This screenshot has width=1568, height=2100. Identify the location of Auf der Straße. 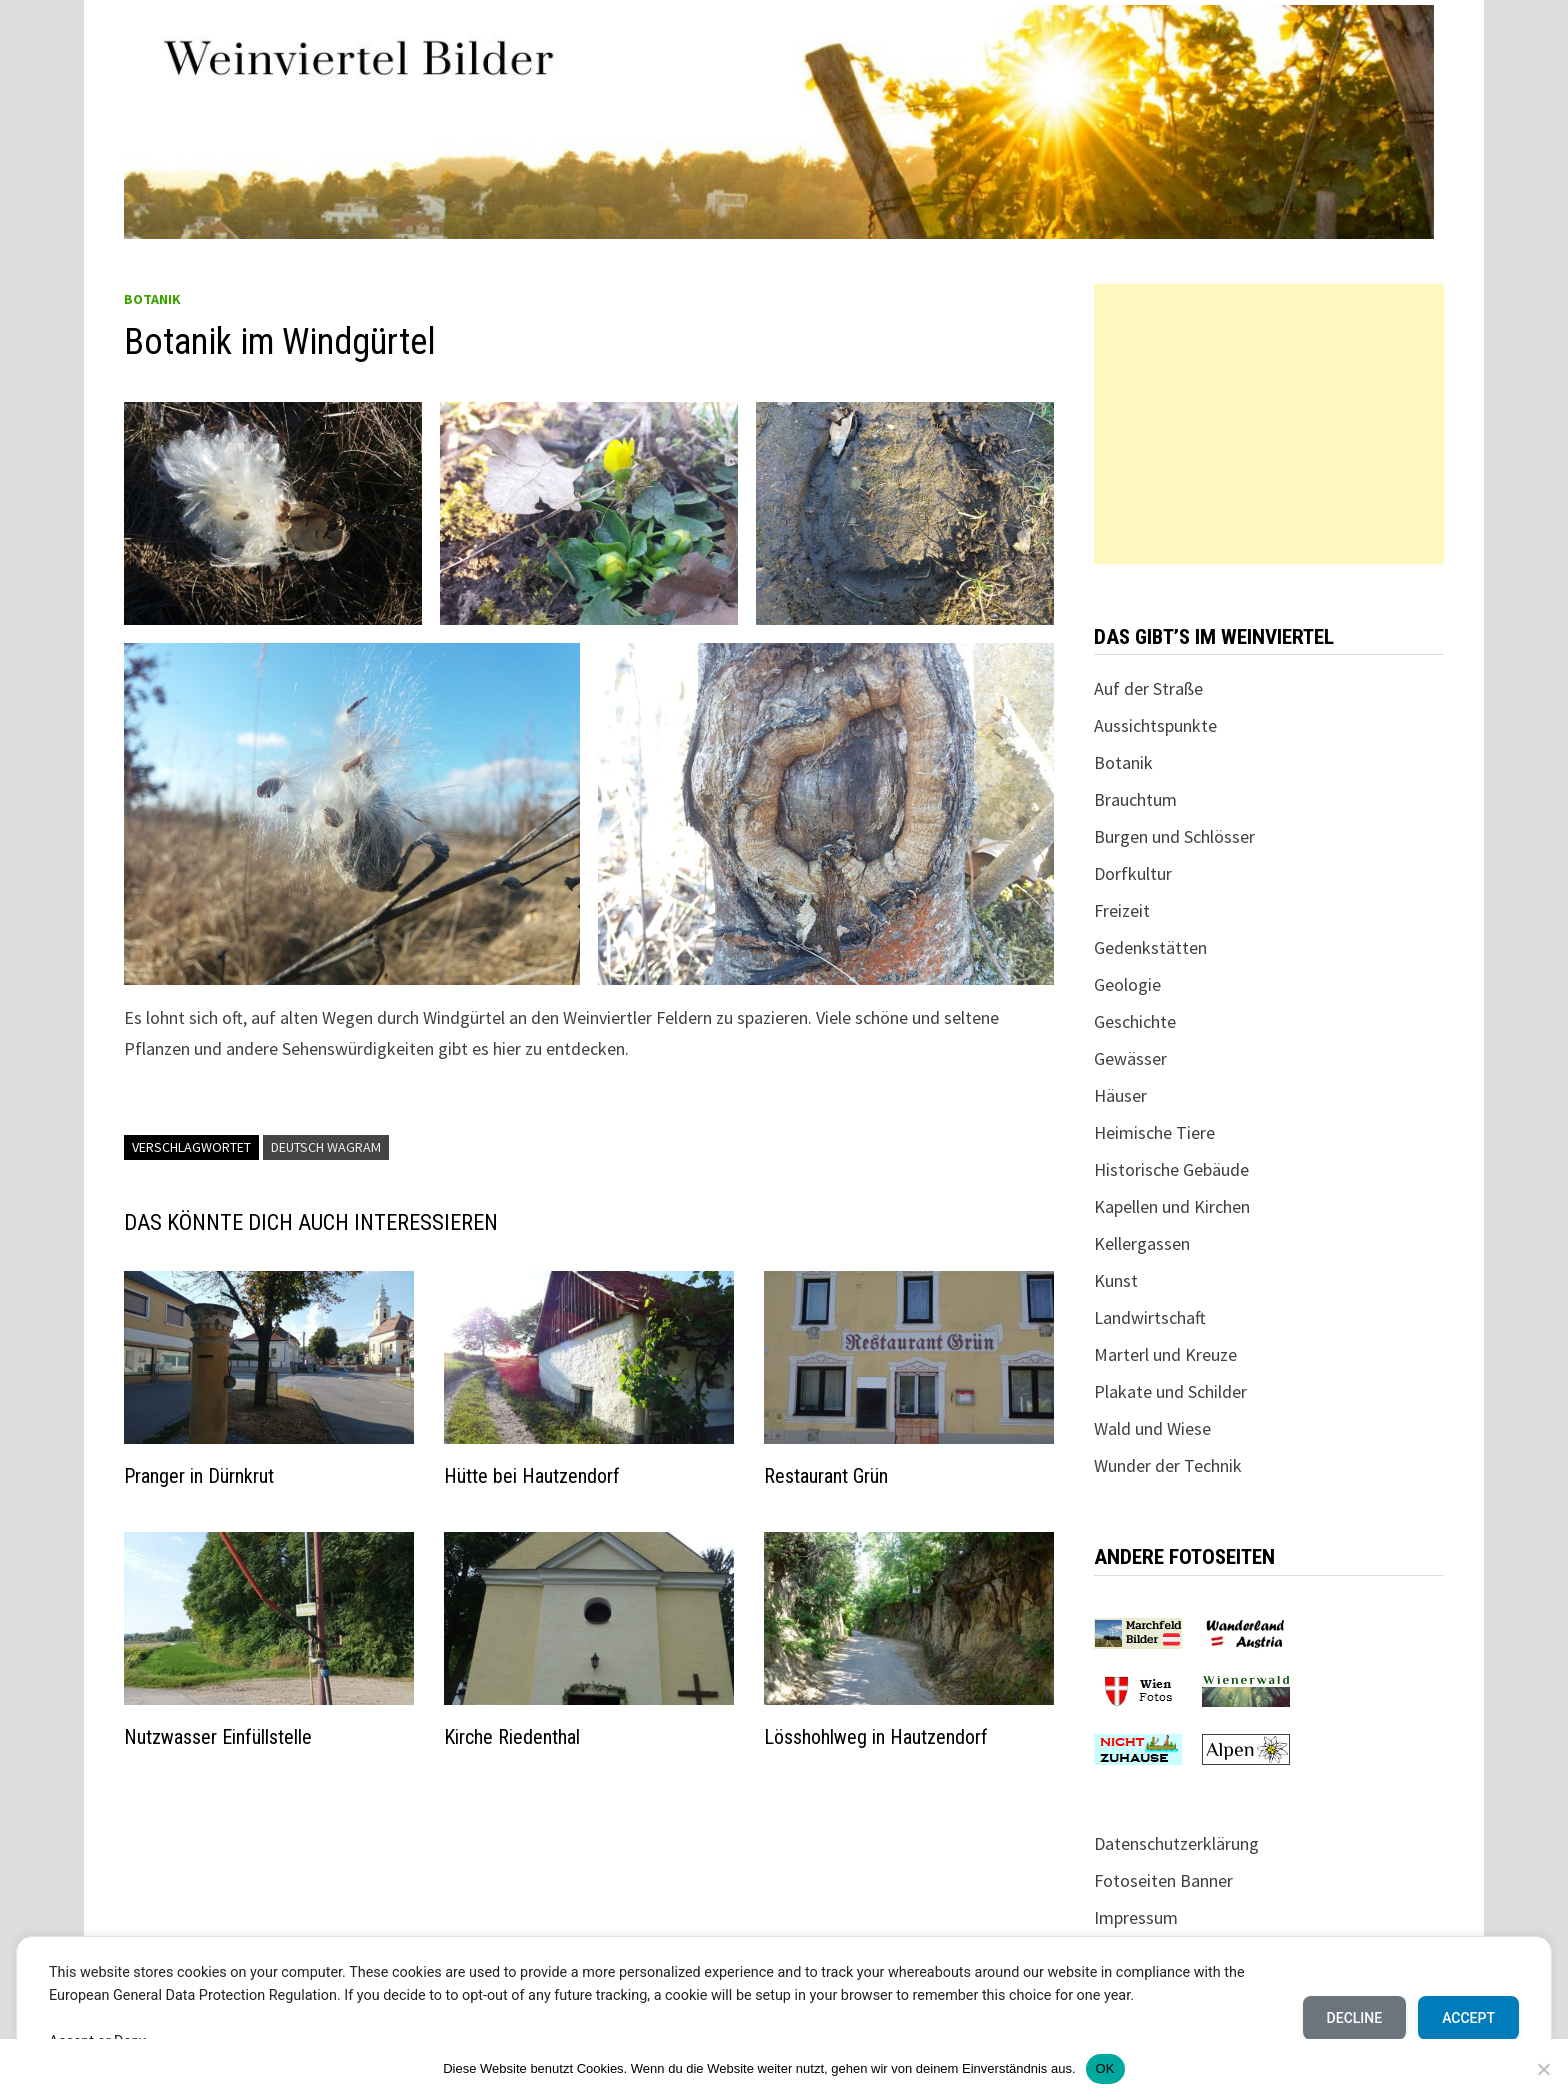
(1148, 688).